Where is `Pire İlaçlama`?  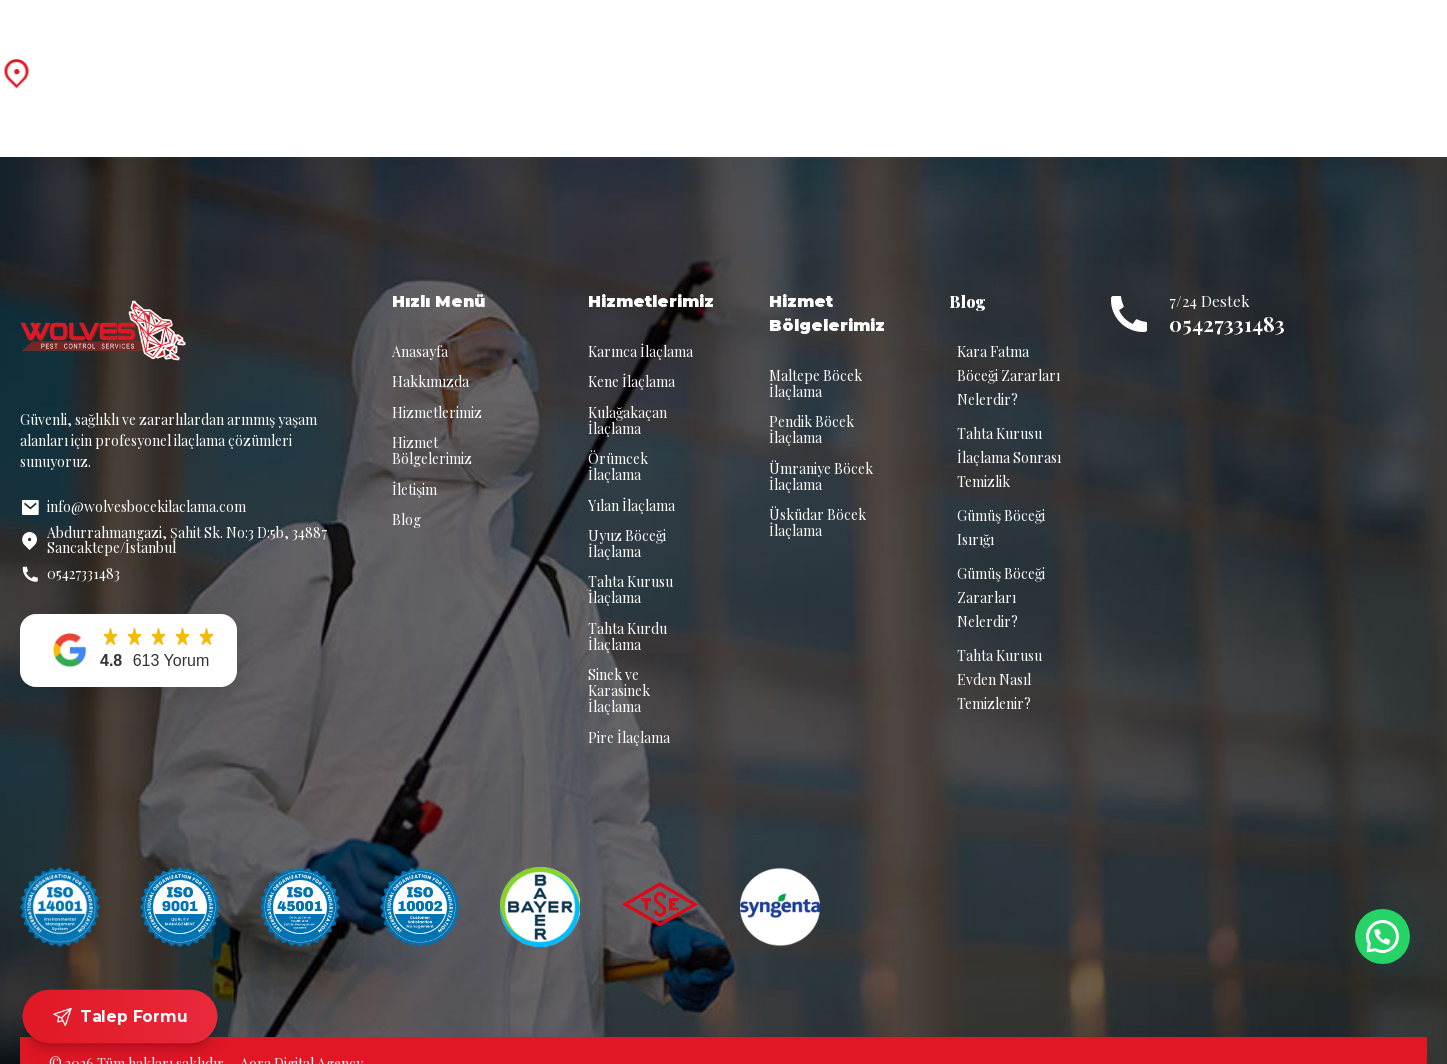
Pire İlaçlama is located at coordinates (629, 711).